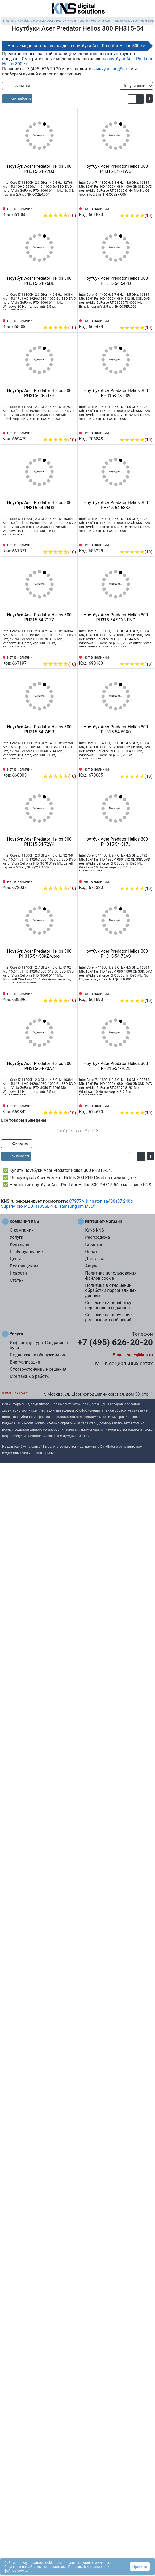 The image size is (155, 2576). Describe the element at coordinates (76, 45) in the screenshot. I see `Новые модели товаров раздела ноутбуки Acer Predator Helios 300 >>` at that location.